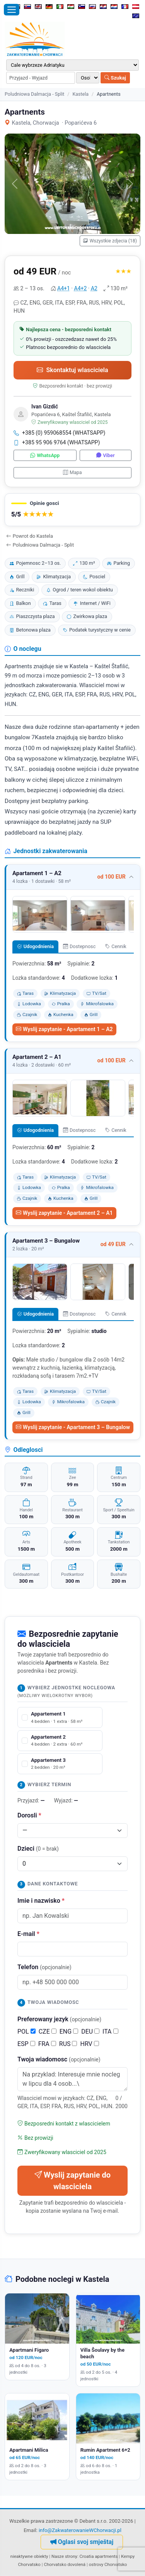 The height and width of the screenshot is (2576, 145). I want to click on Twoja wiadomosc, so click(59, 2059).